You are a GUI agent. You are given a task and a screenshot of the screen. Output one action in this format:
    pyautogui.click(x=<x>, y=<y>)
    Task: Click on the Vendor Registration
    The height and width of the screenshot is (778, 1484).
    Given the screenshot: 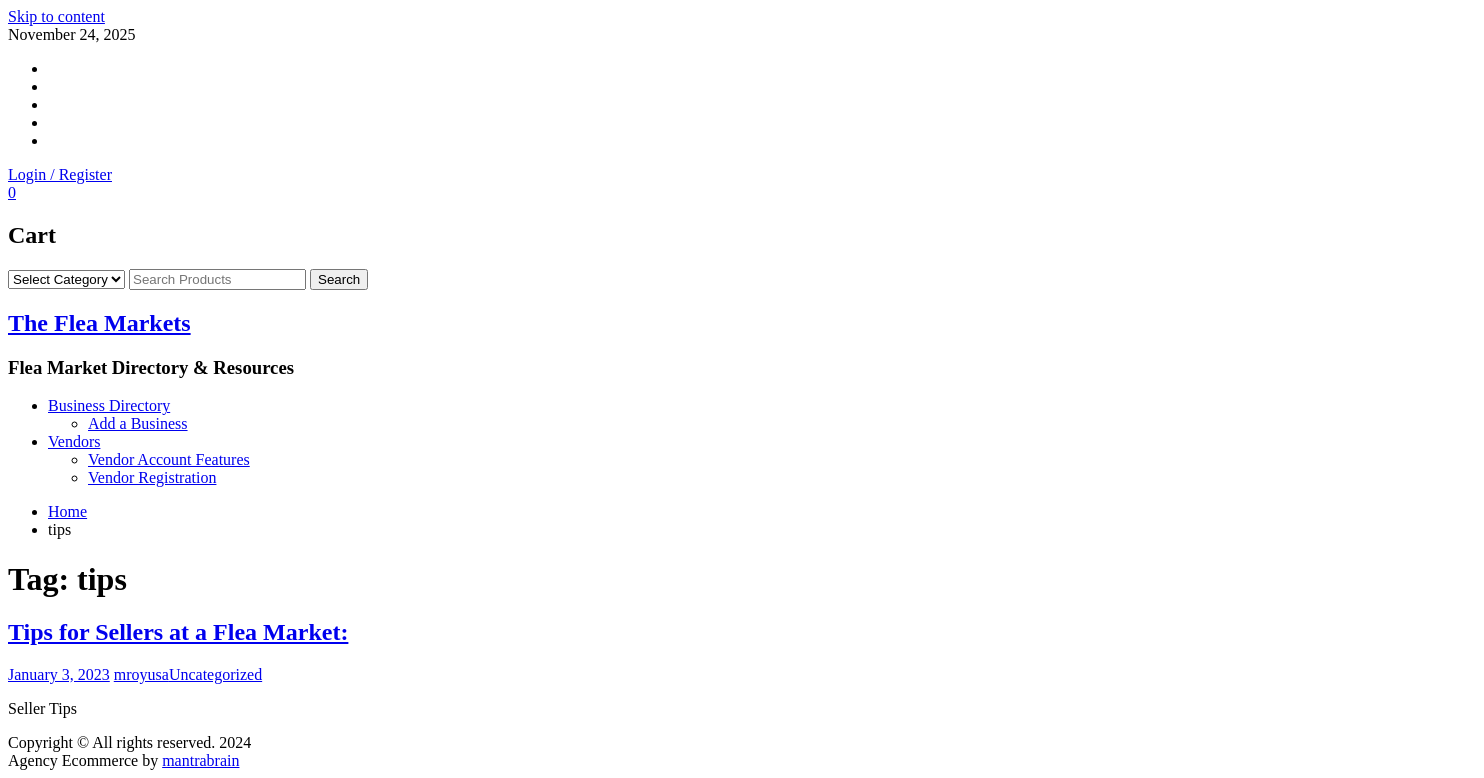 What is the action you would take?
    pyautogui.click(x=152, y=477)
    